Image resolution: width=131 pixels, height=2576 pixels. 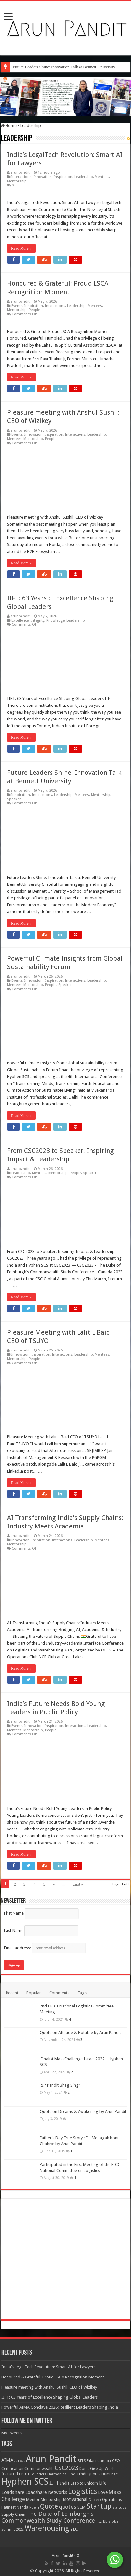 What do you see at coordinates (63, 177) in the screenshot?
I see `Inspiration` at bounding box center [63, 177].